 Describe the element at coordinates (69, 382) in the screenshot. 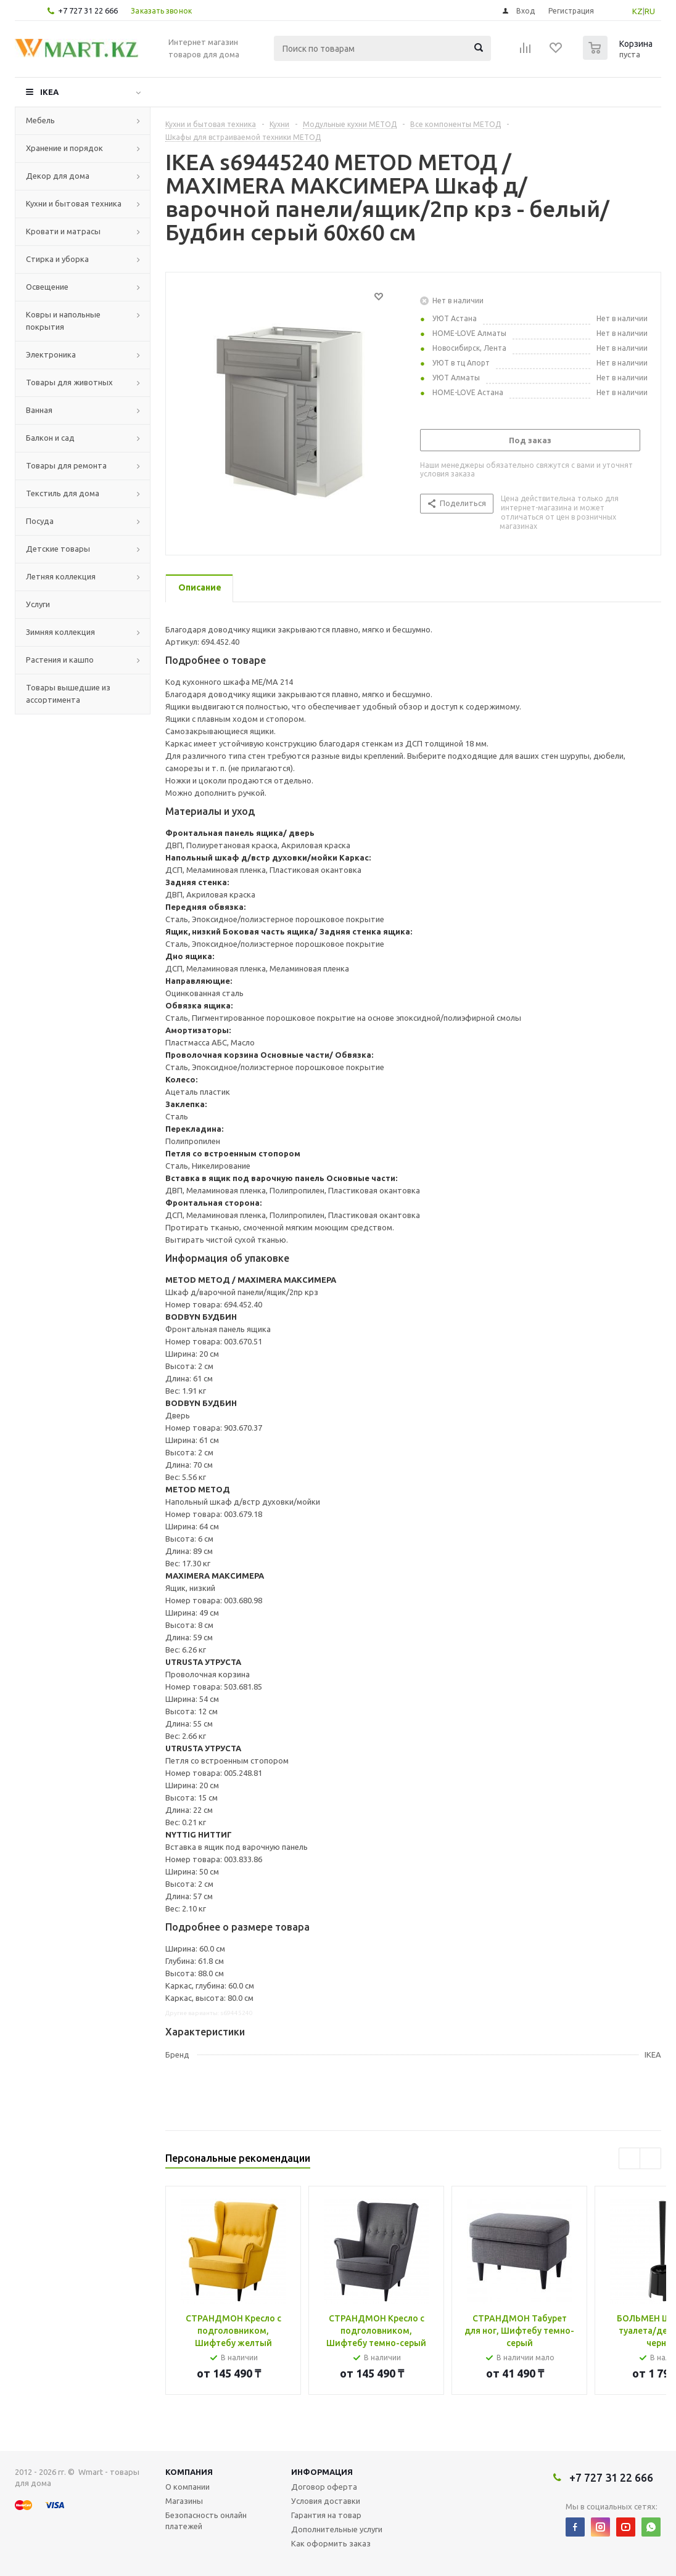

I see `Товары для животных` at that location.